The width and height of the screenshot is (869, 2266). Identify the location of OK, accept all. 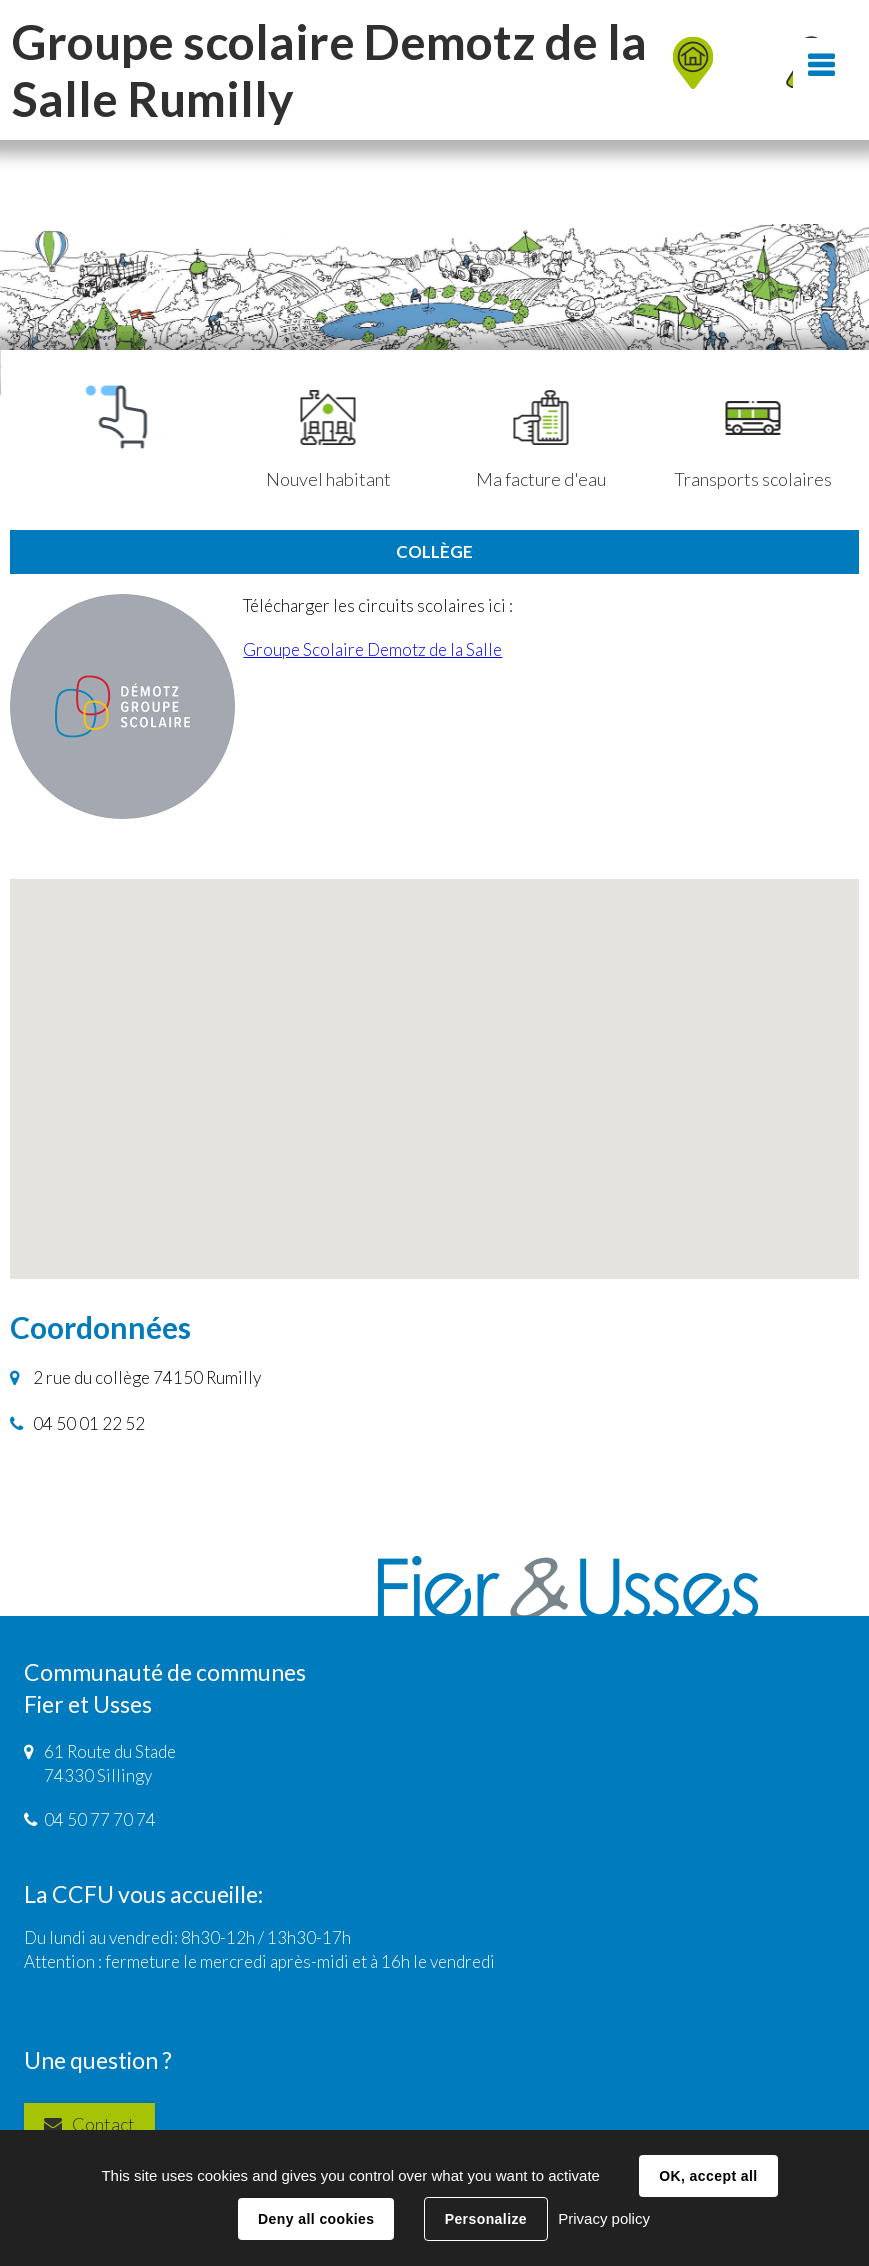
(708, 2176).